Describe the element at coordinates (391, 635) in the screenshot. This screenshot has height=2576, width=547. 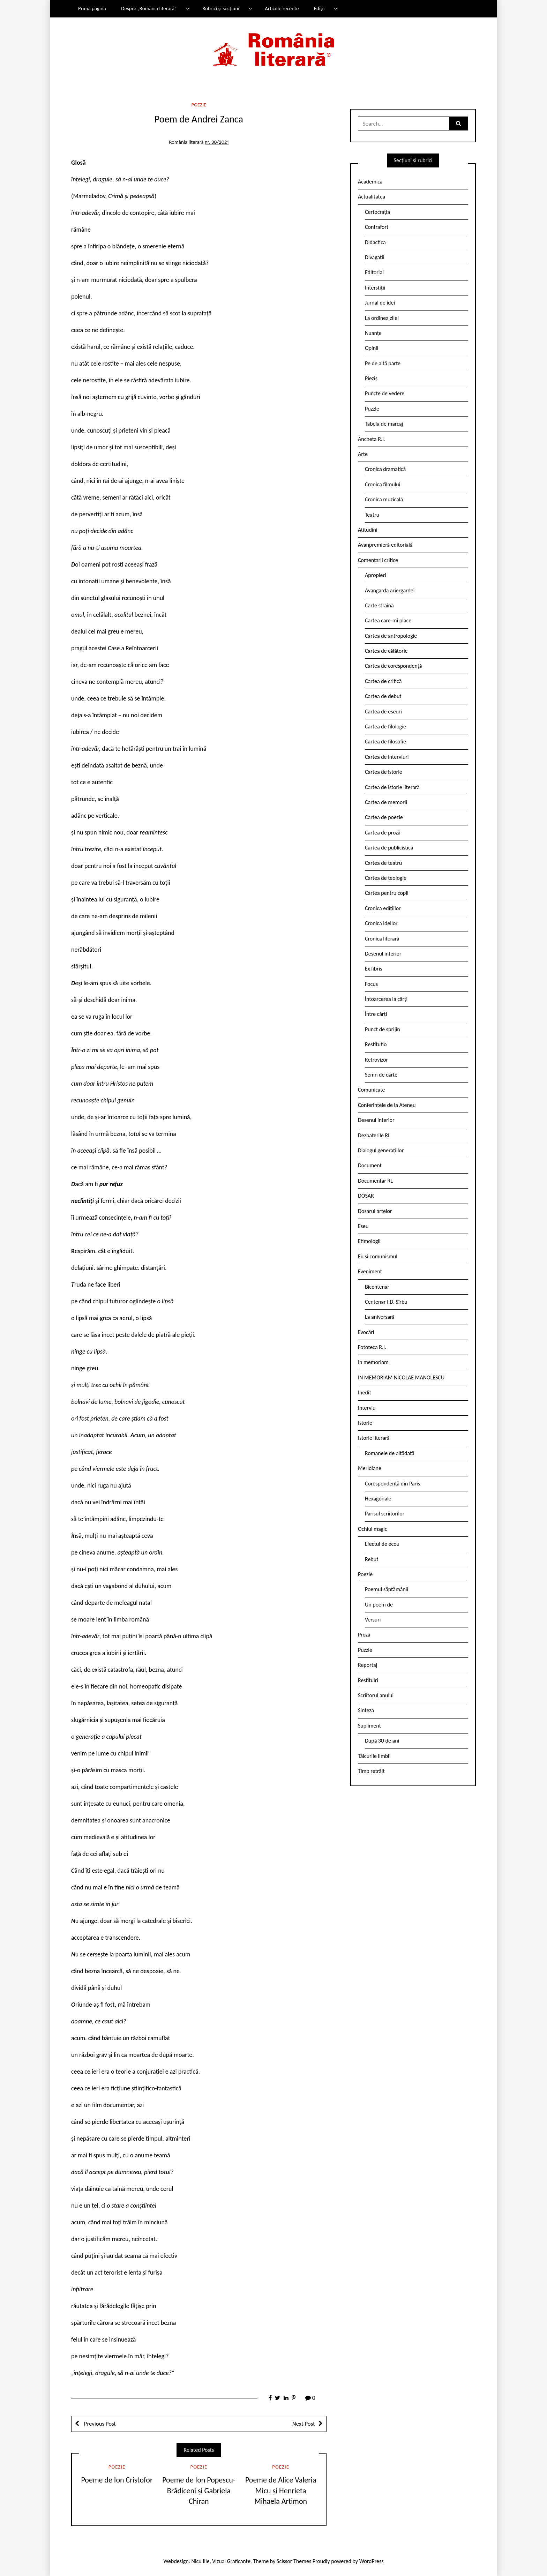
I see `Cartea de antropologie` at that location.